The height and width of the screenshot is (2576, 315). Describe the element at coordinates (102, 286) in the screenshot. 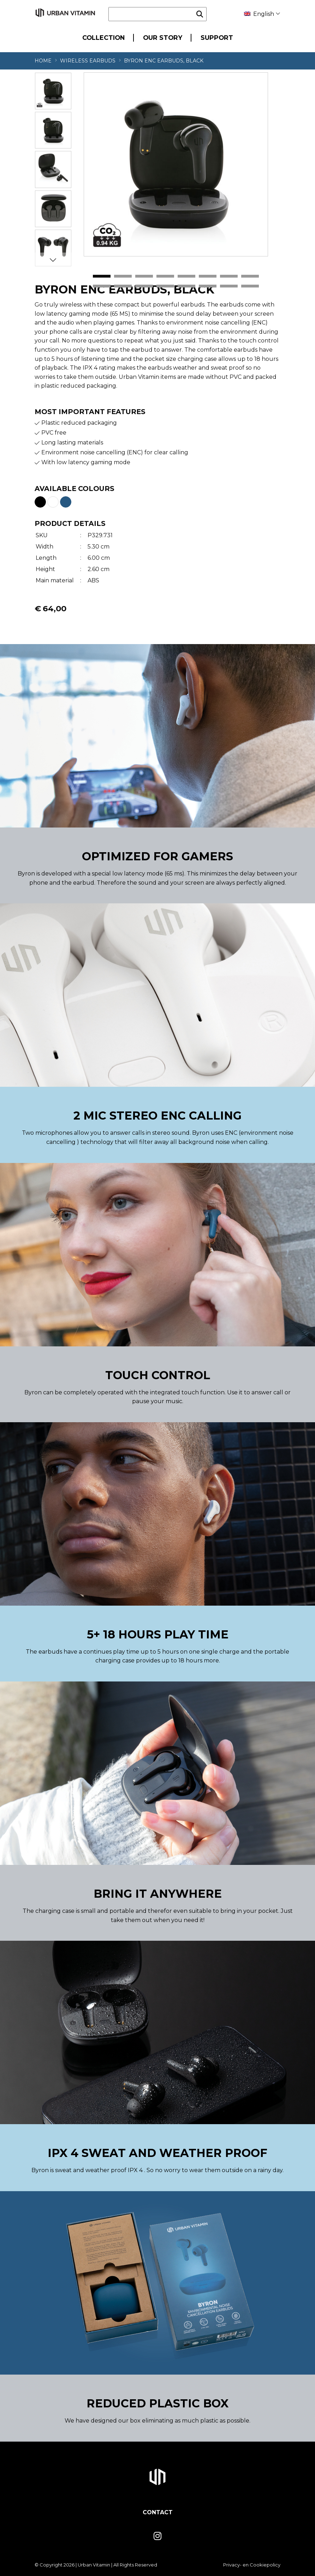

I see `9 [tab]` at that location.